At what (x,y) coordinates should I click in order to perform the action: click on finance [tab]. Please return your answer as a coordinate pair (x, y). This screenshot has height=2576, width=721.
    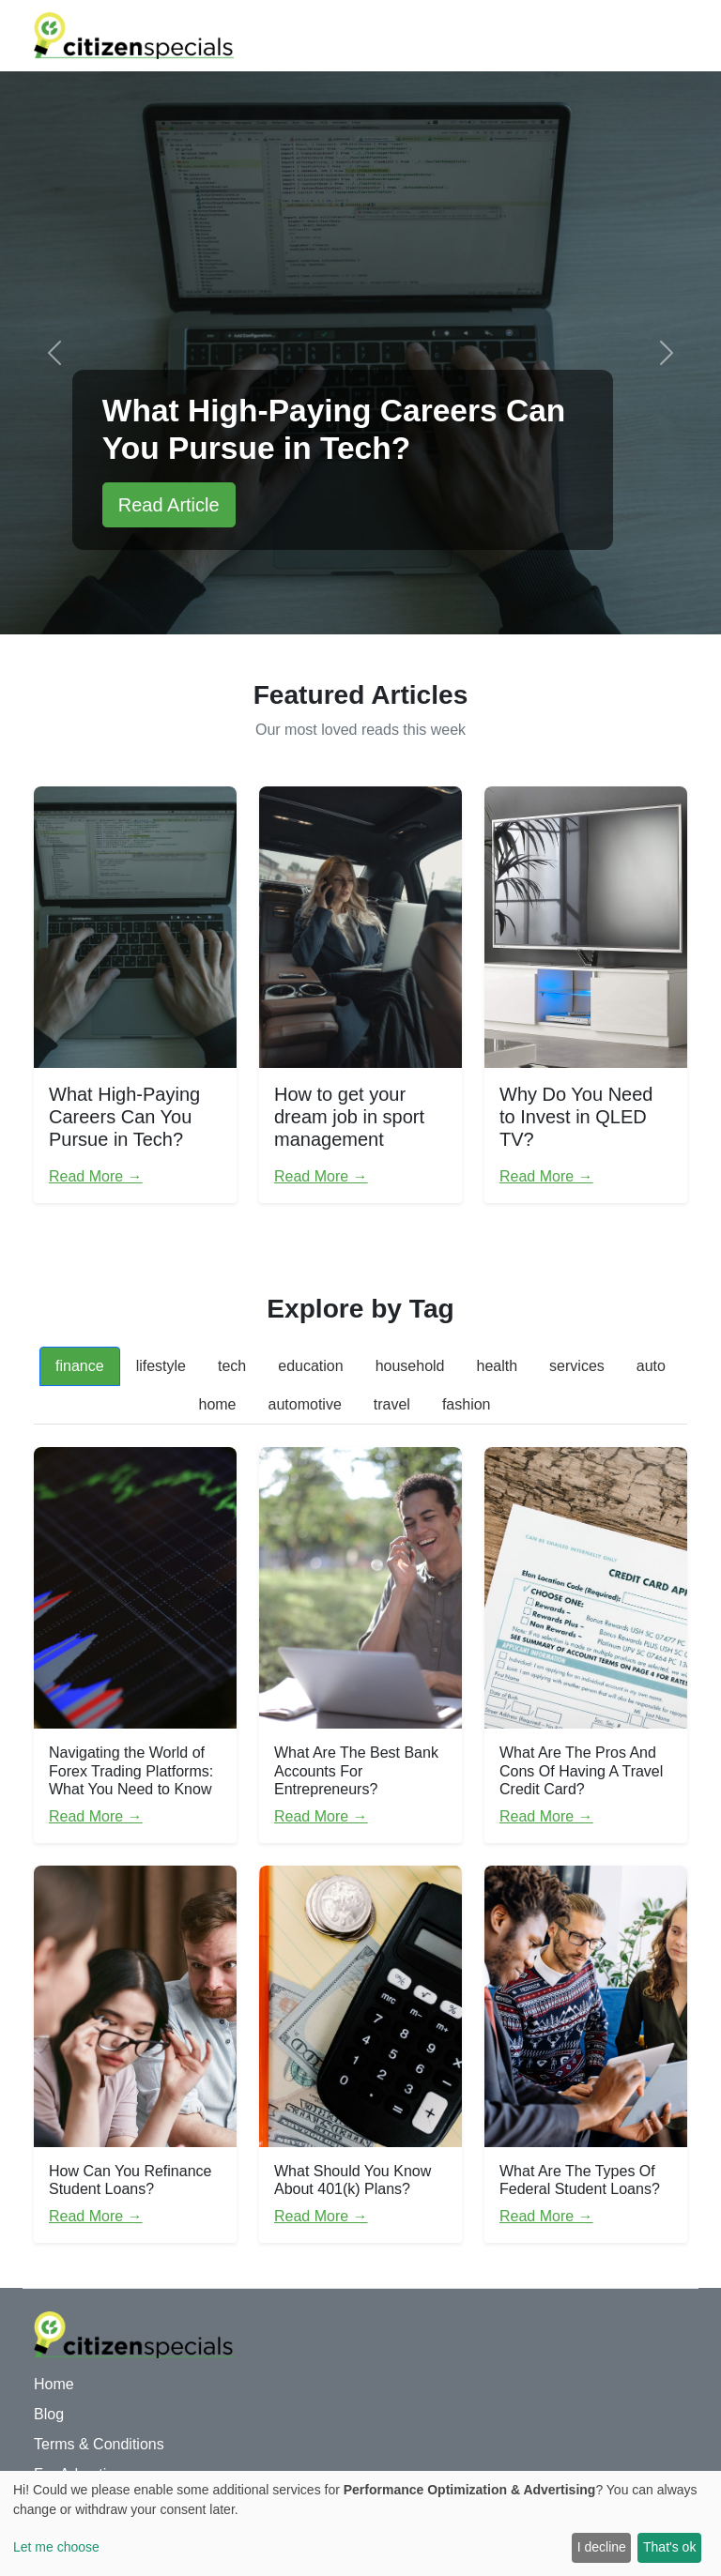
    Looking at the image, I should click on (79, 1366).